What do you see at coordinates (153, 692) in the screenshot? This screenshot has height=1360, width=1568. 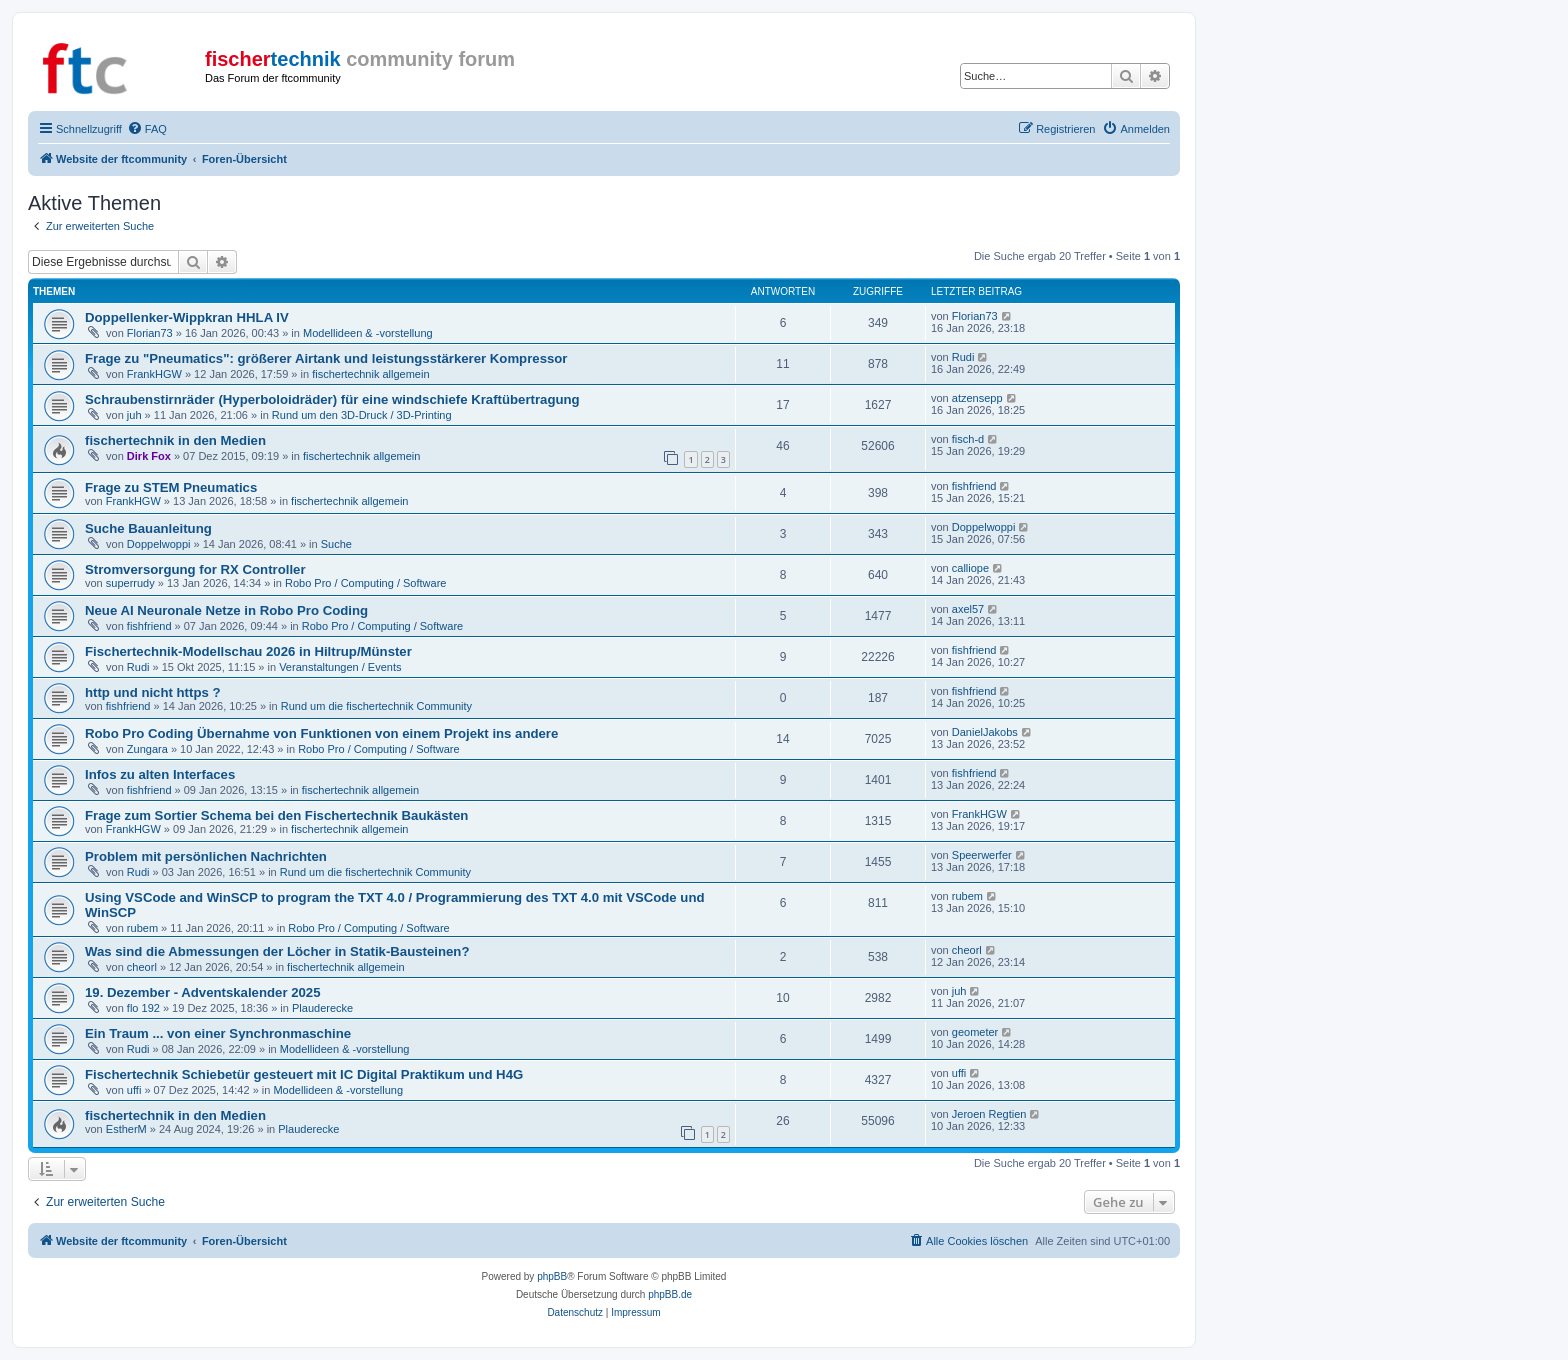 I see `http und nicht https ?` at bounding box center [153, 692].